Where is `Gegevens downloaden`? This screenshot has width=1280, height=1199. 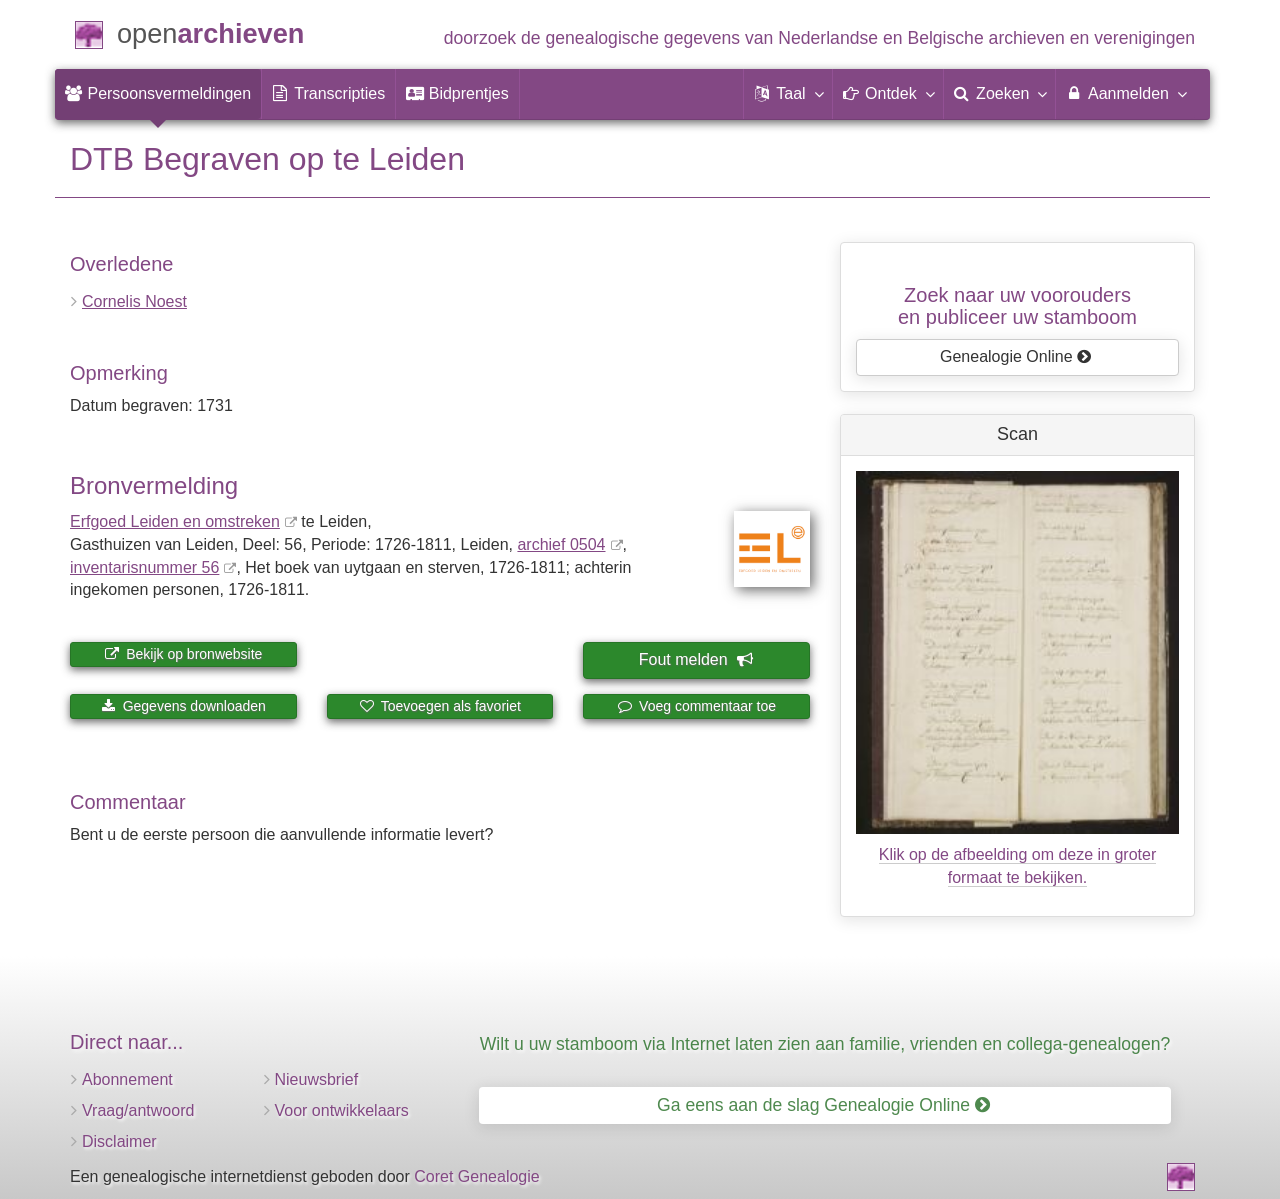
Gegevens downloaden is located at coordinates (183, 706).